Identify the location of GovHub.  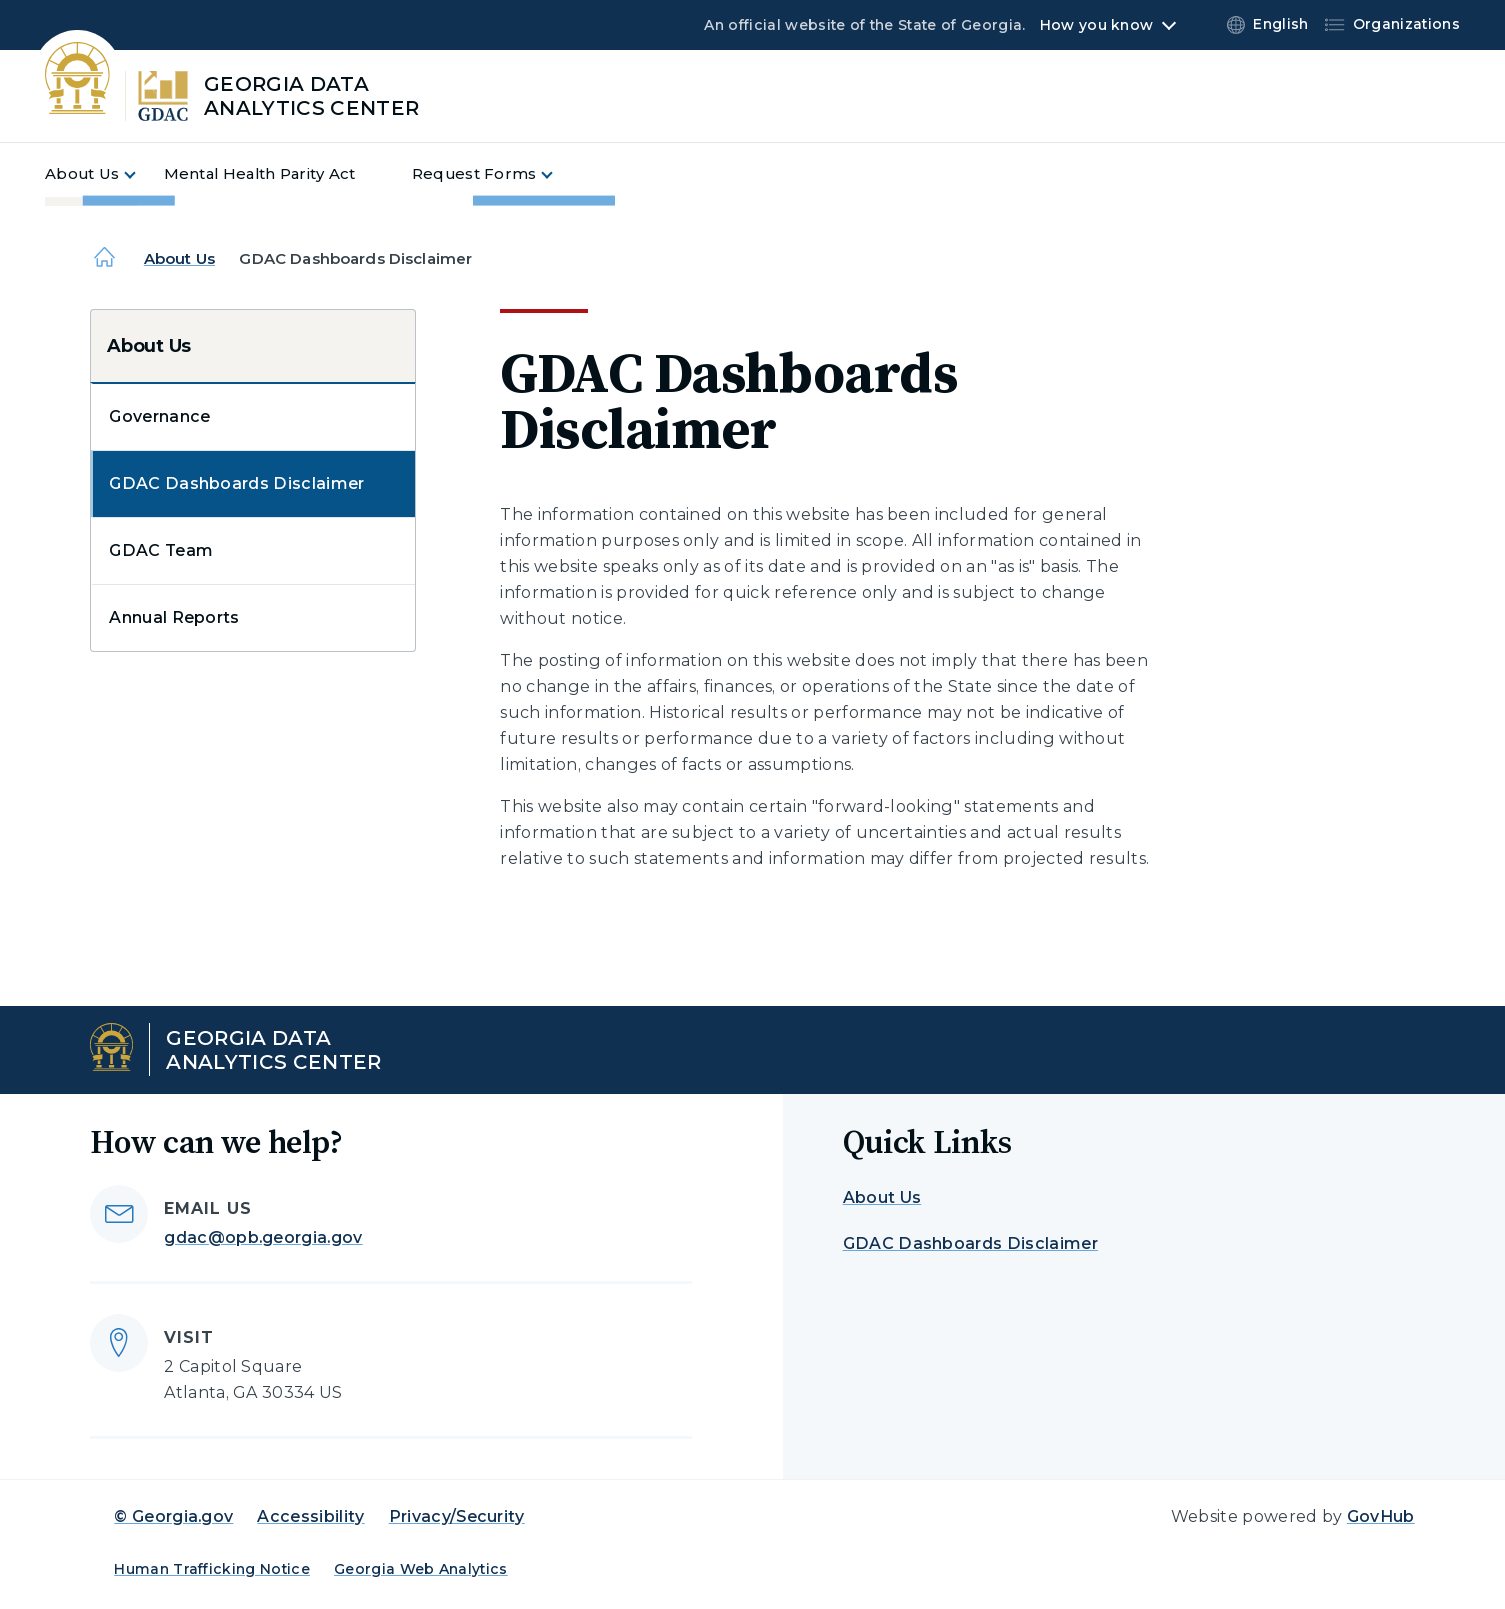
(1381, 1516).